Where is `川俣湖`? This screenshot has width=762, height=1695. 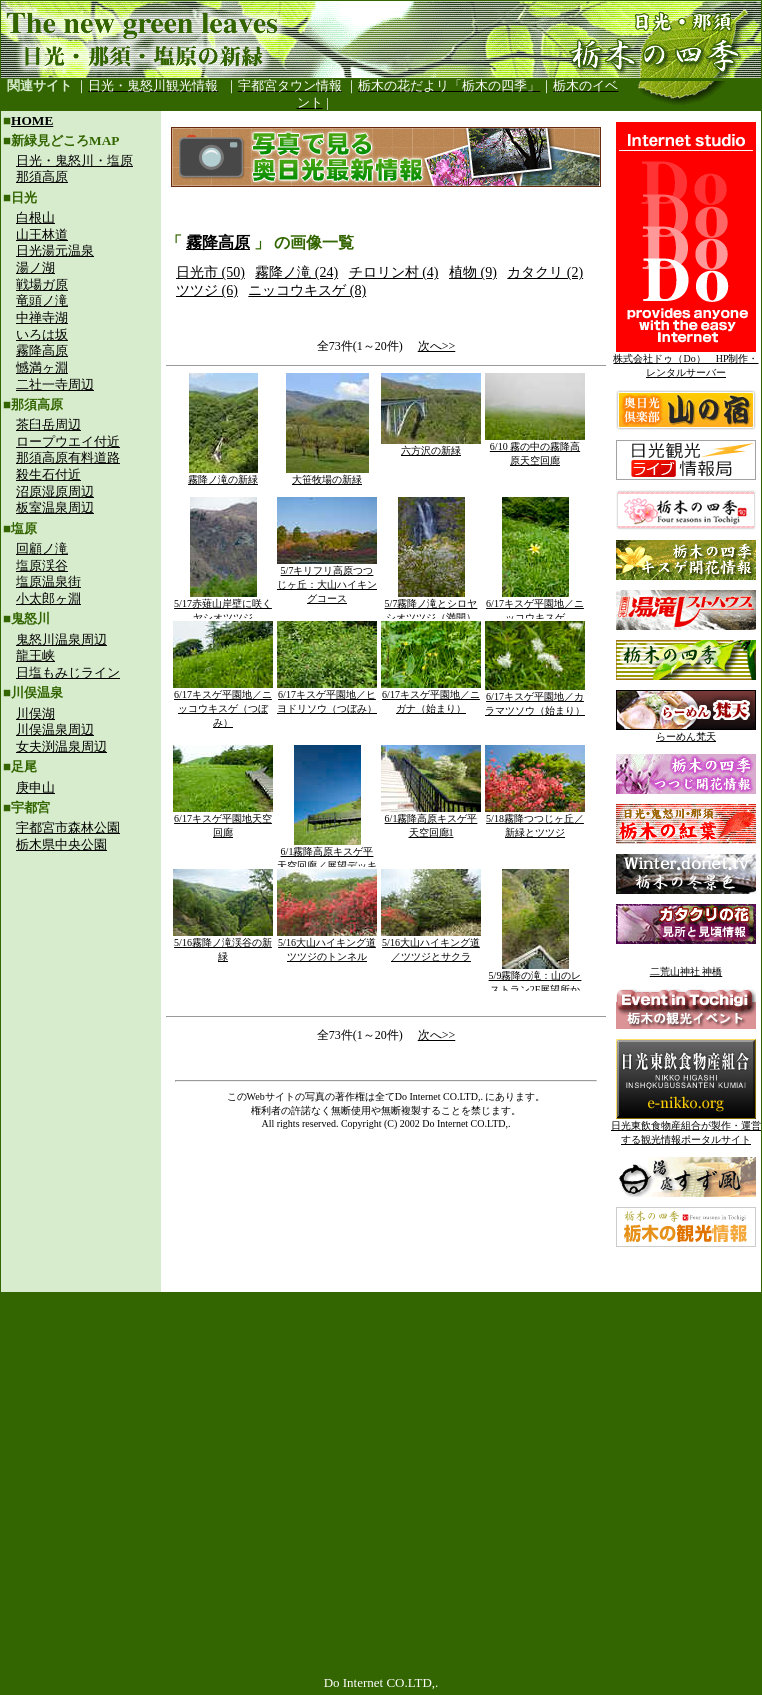 川俣湖 is located at coordinates (35, 713).